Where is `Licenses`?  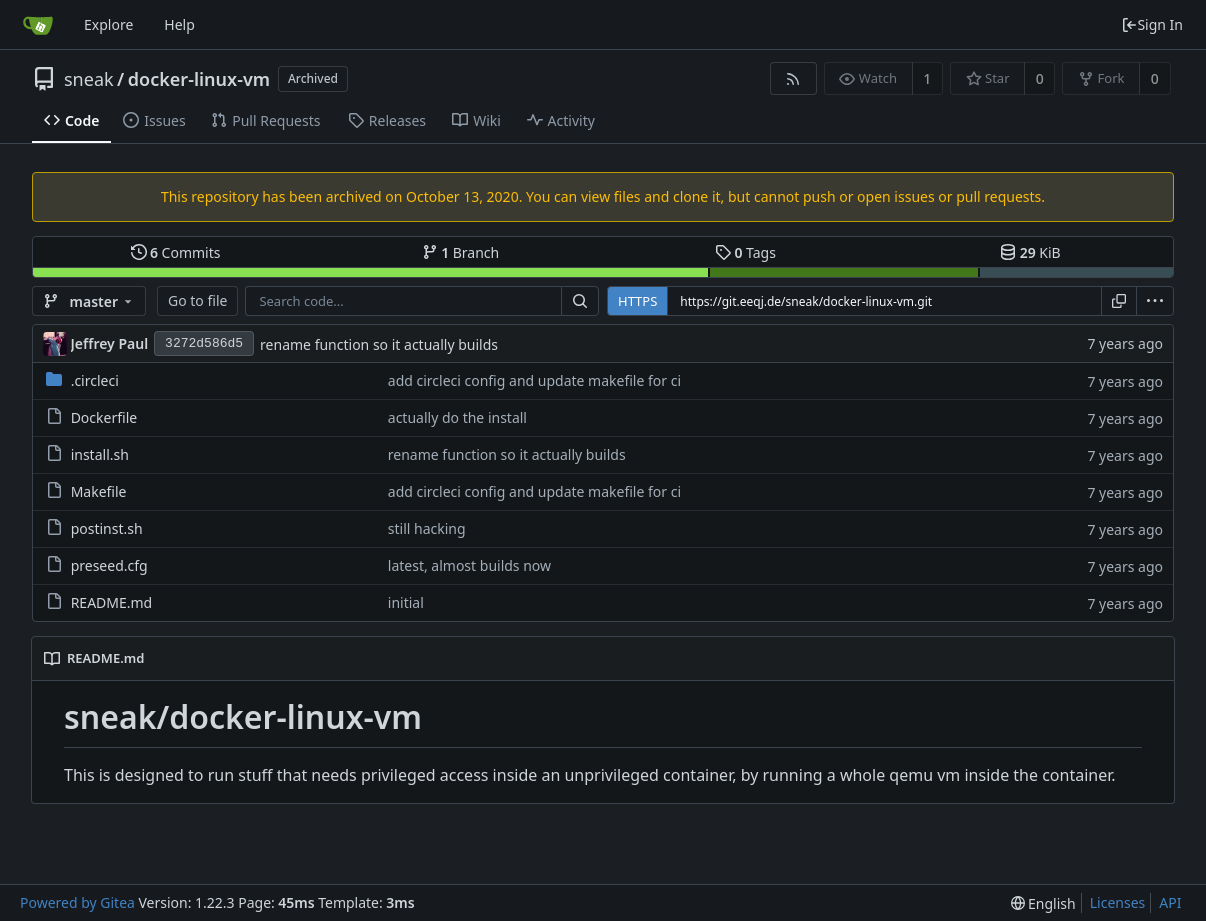 Licenses is located at coordinates (1118, 902).